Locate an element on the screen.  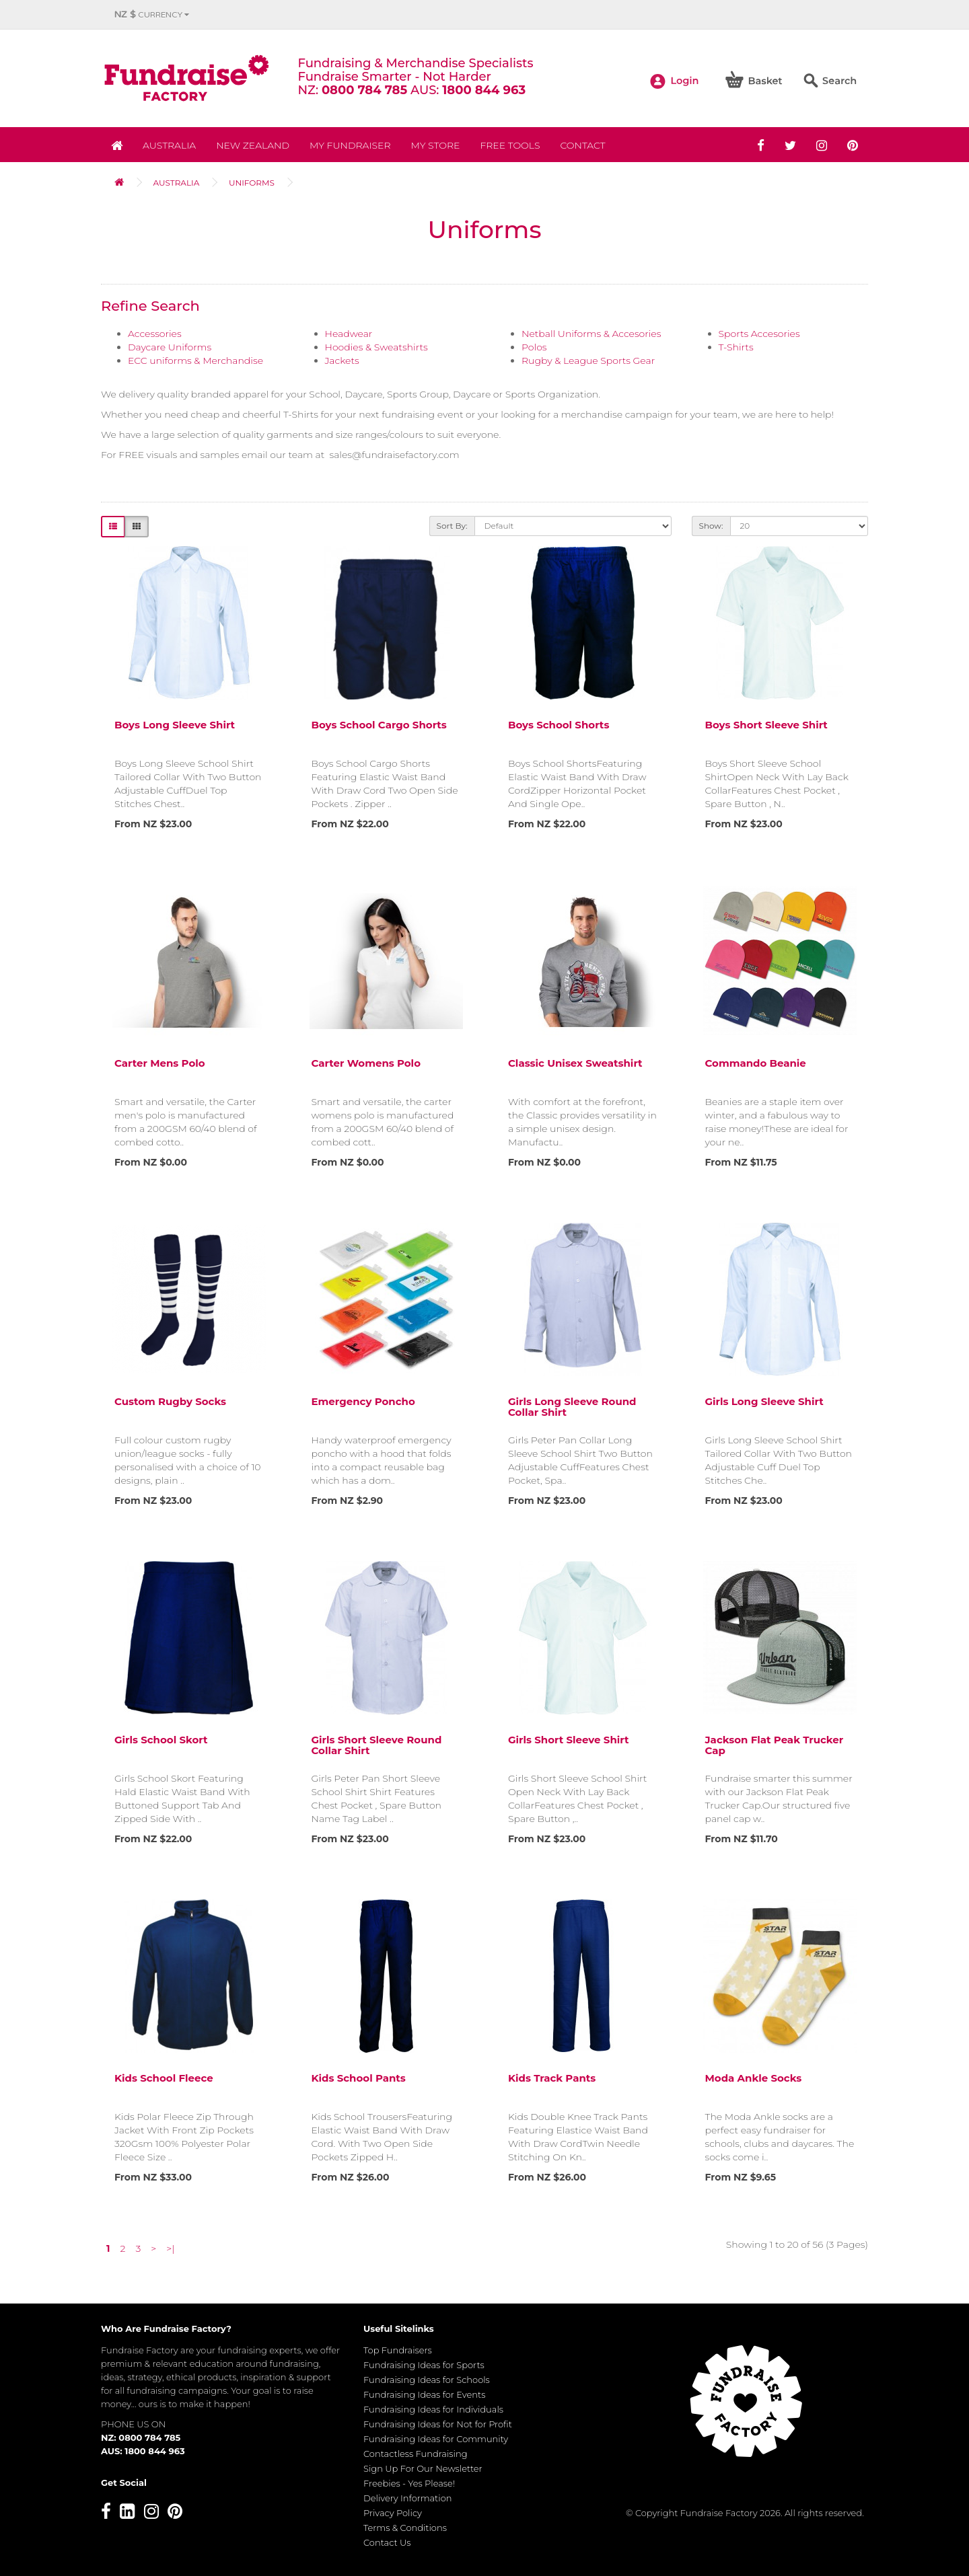
MY STORE is located at coordinates (435, 145).